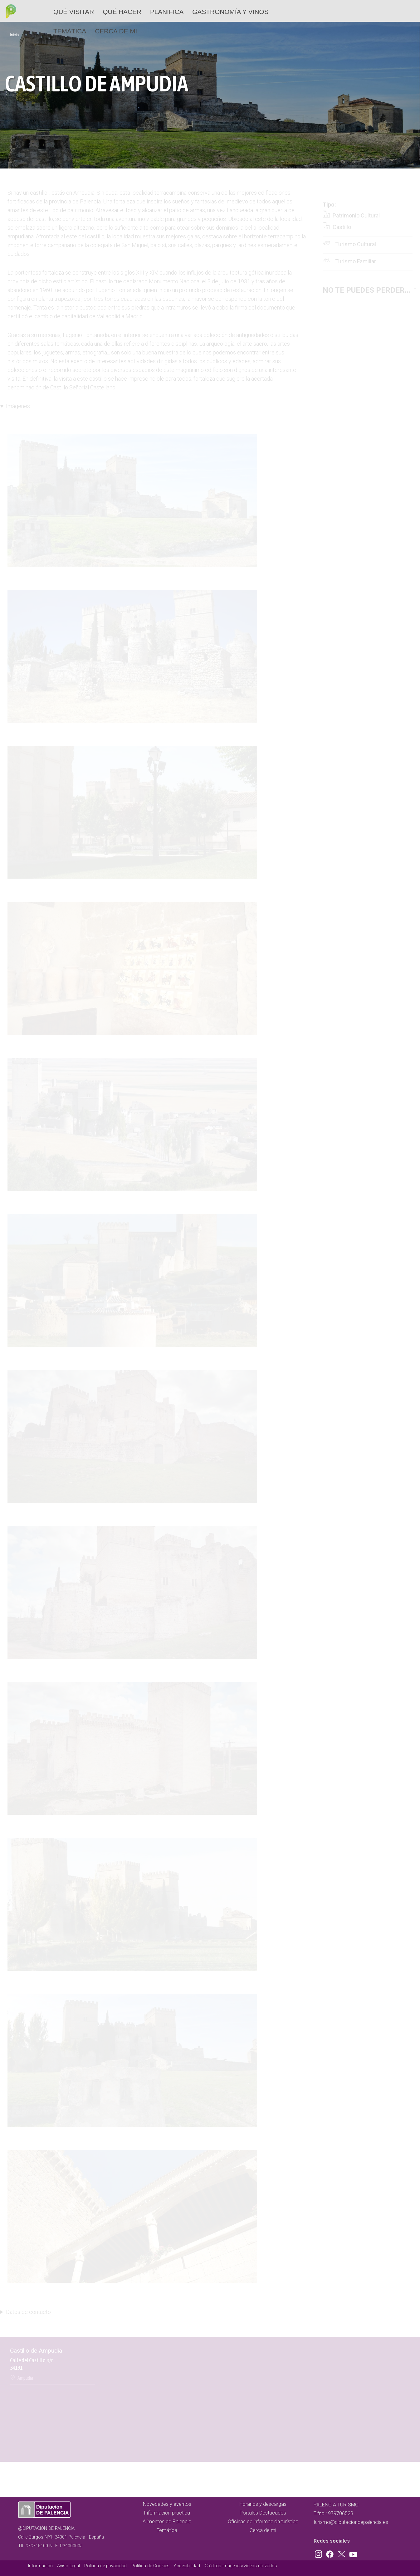  What do you see at coordinates (342, 2553) in the screenshot?
I see `Twitter` at bounding box center [342, 2553].